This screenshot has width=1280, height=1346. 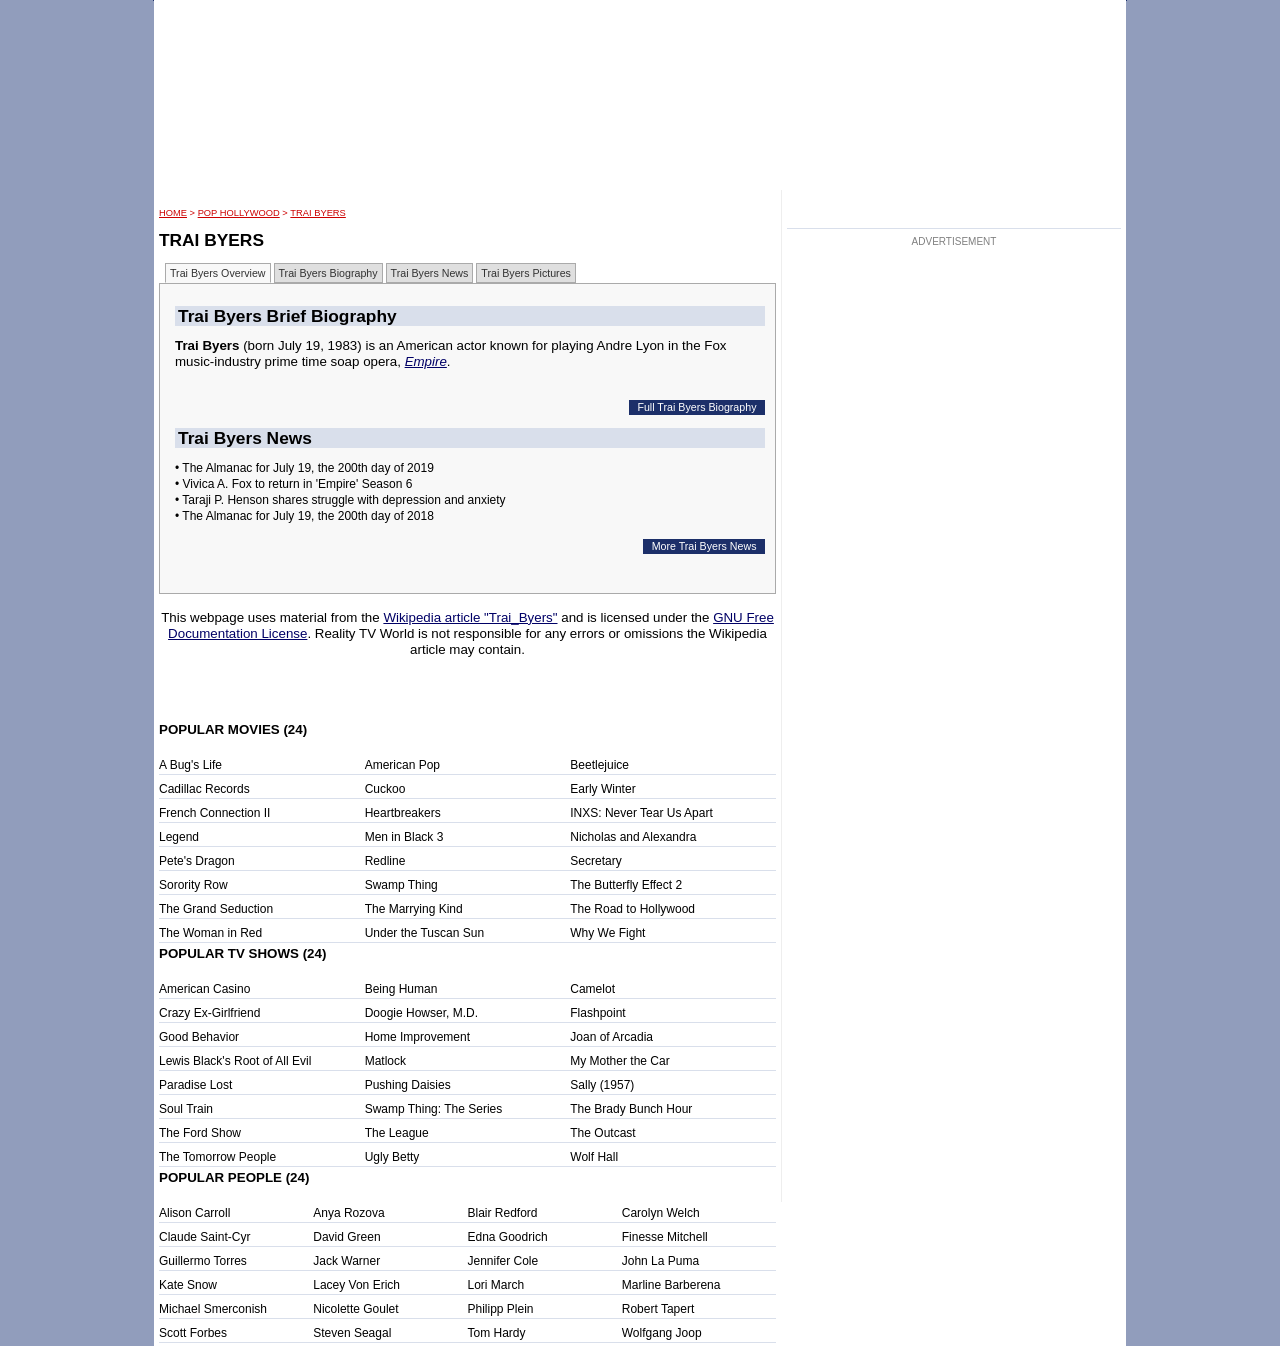 I want to click on Alison Carroll, so click(x=194, y=1213).